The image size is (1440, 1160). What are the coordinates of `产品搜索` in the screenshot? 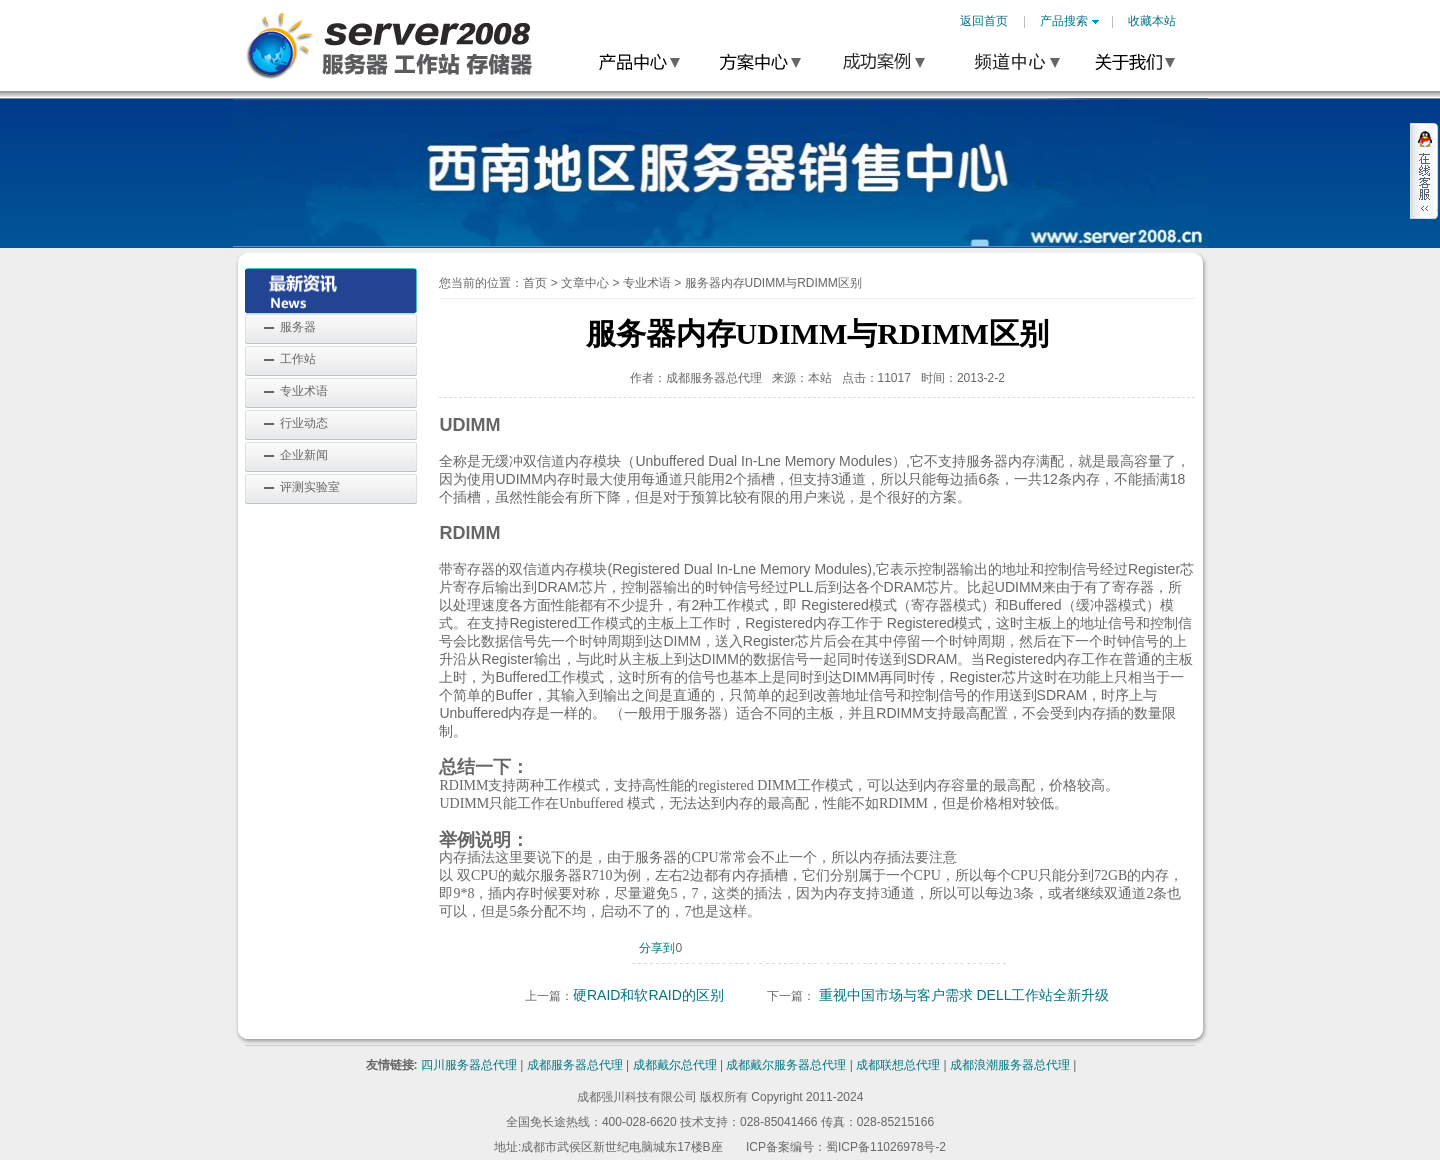 It's located at (1069, 21).